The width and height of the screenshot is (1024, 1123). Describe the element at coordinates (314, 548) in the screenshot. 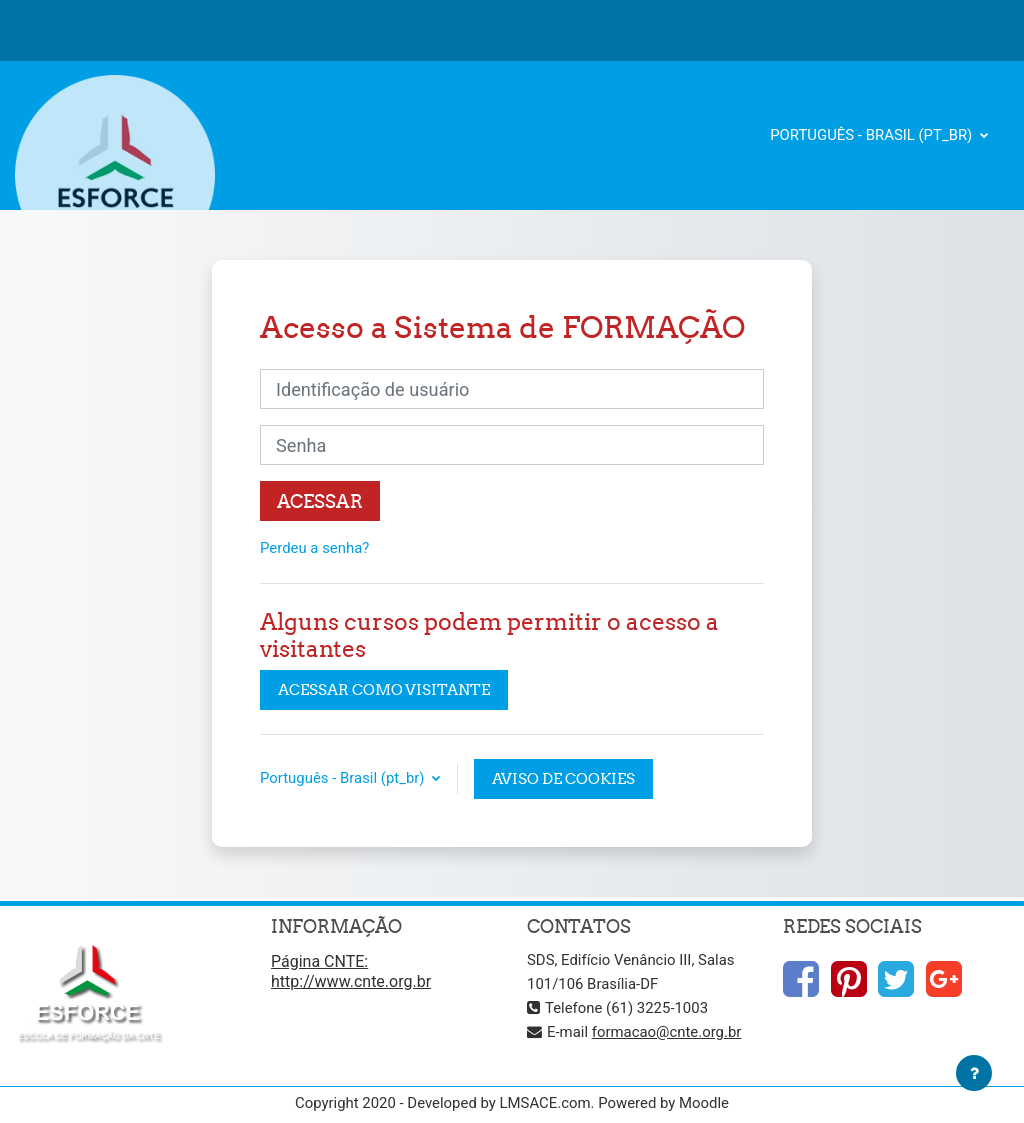

I see `Perdeu a senha?` at that location.